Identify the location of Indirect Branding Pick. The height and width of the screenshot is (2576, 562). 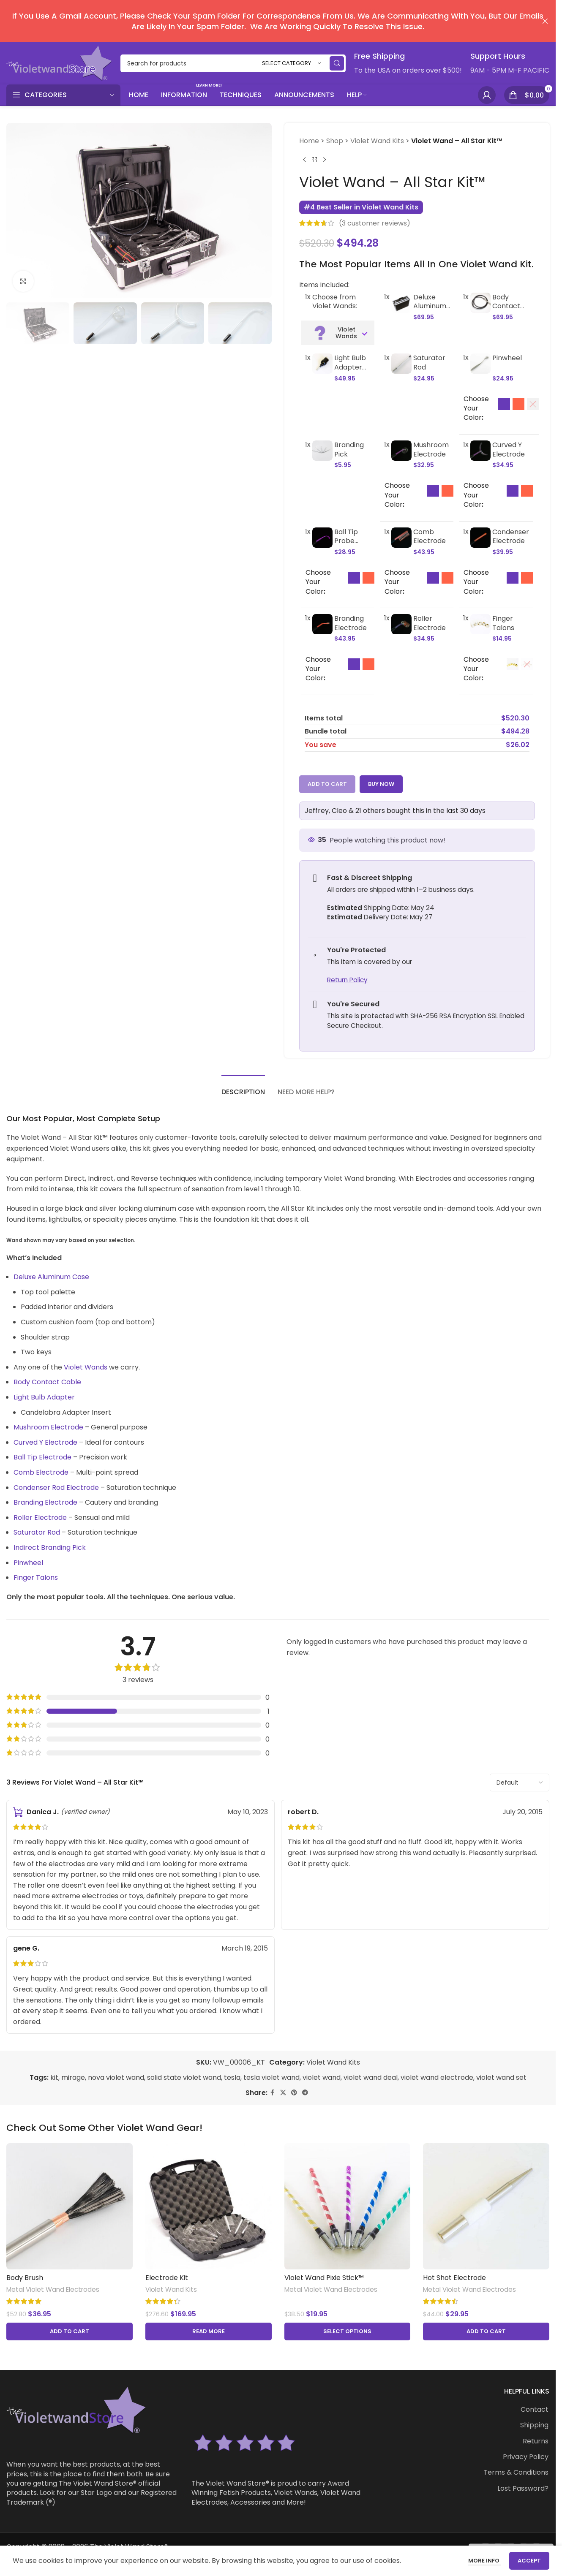
(50, 1547).